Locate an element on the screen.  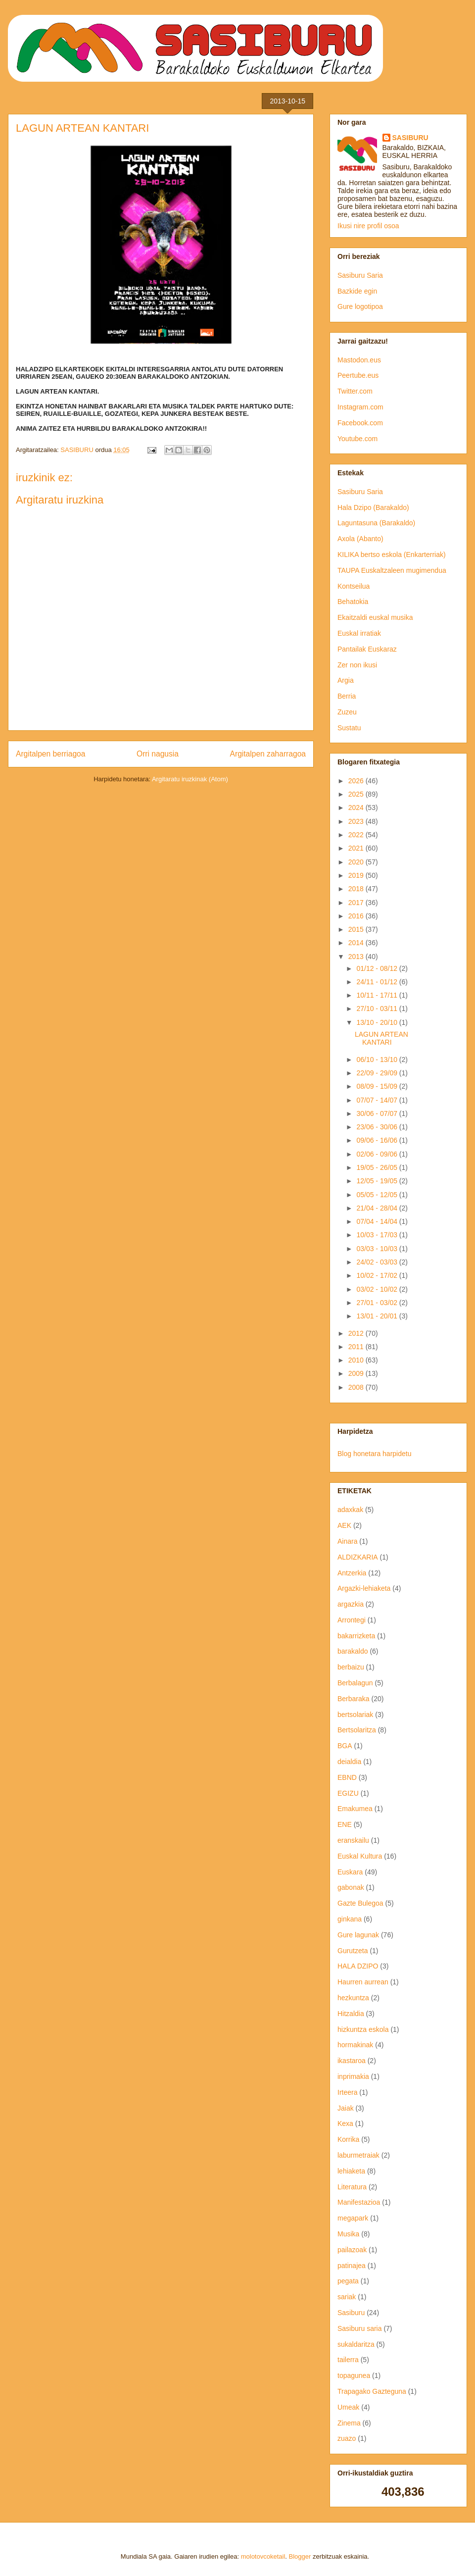
Berbaraka is located at coordinates (353, 1699).